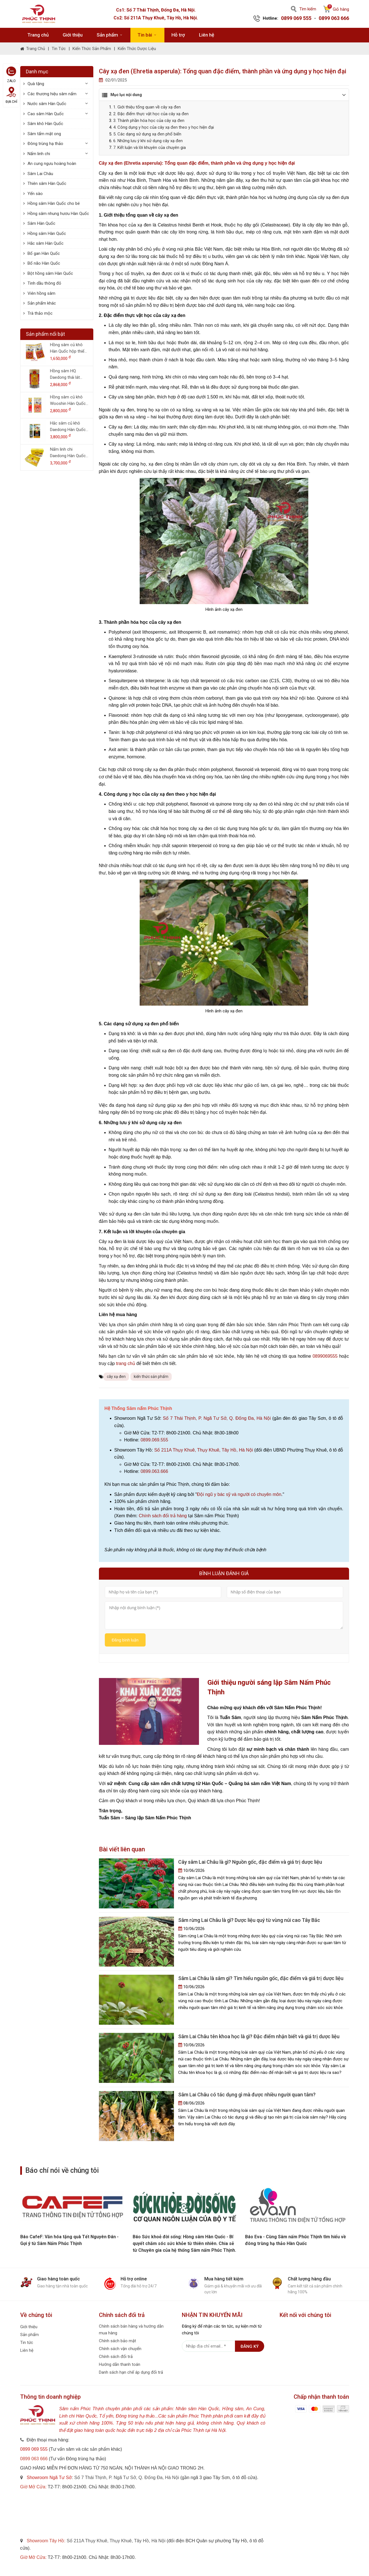 This screenshot has height=2576, width=369. I want to click on Tinh dầu thông đỏ, so click(44, 283).